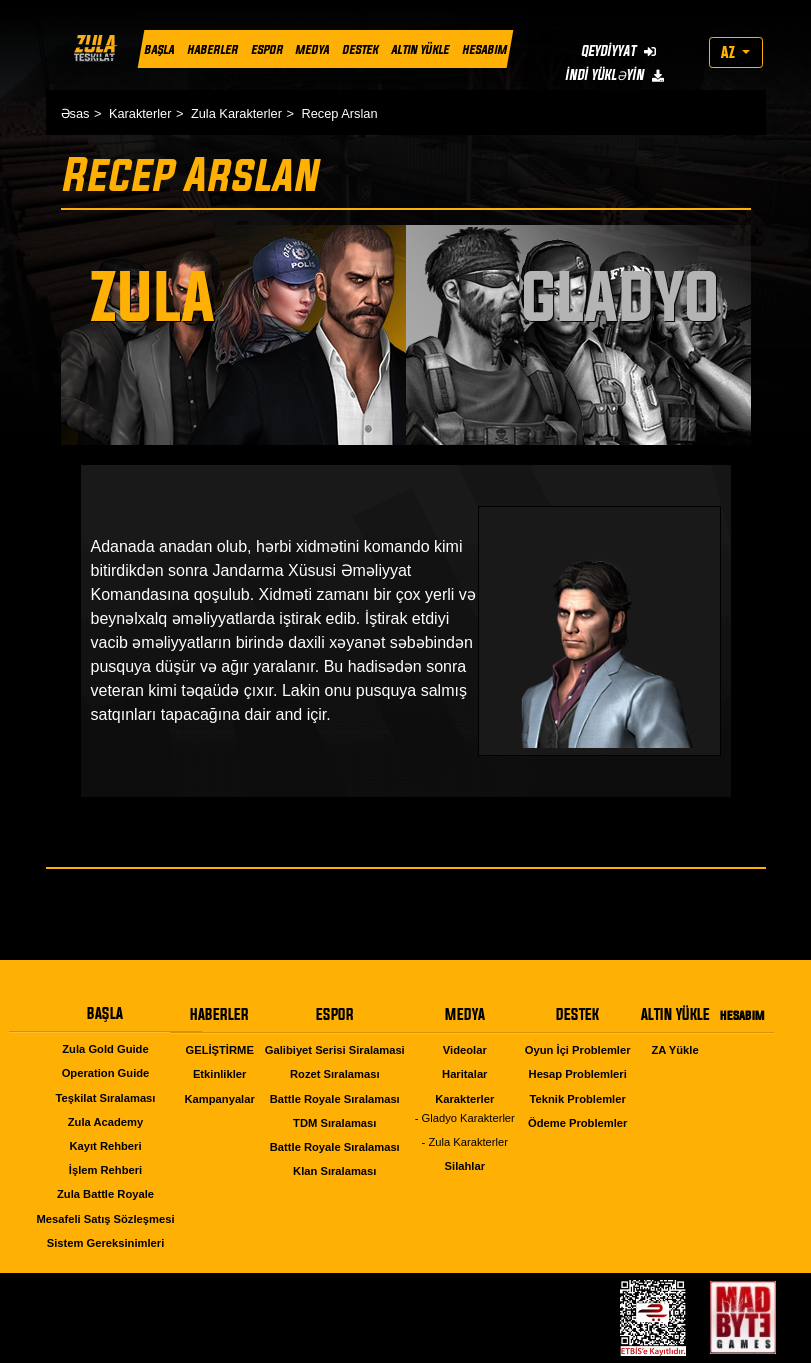  Describe the element at coordinates (578, 1074) in the screenshot. I see `Hesap Problemleri` at that location.